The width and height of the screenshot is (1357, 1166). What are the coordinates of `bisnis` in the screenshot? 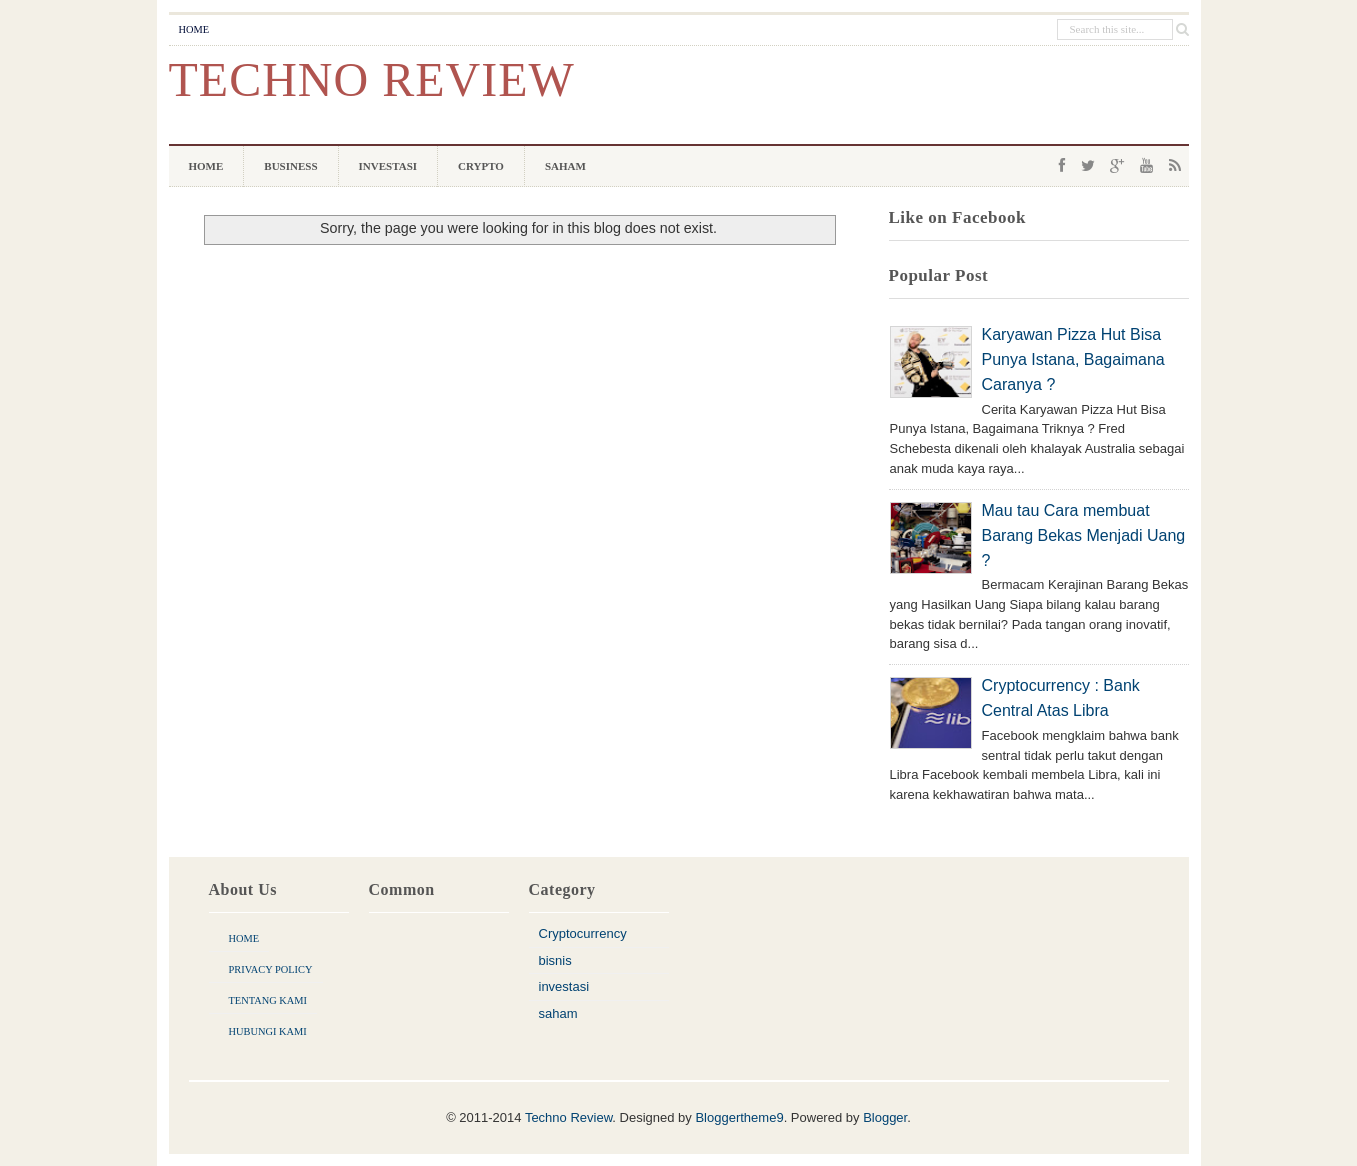 It's located at (555, 960).